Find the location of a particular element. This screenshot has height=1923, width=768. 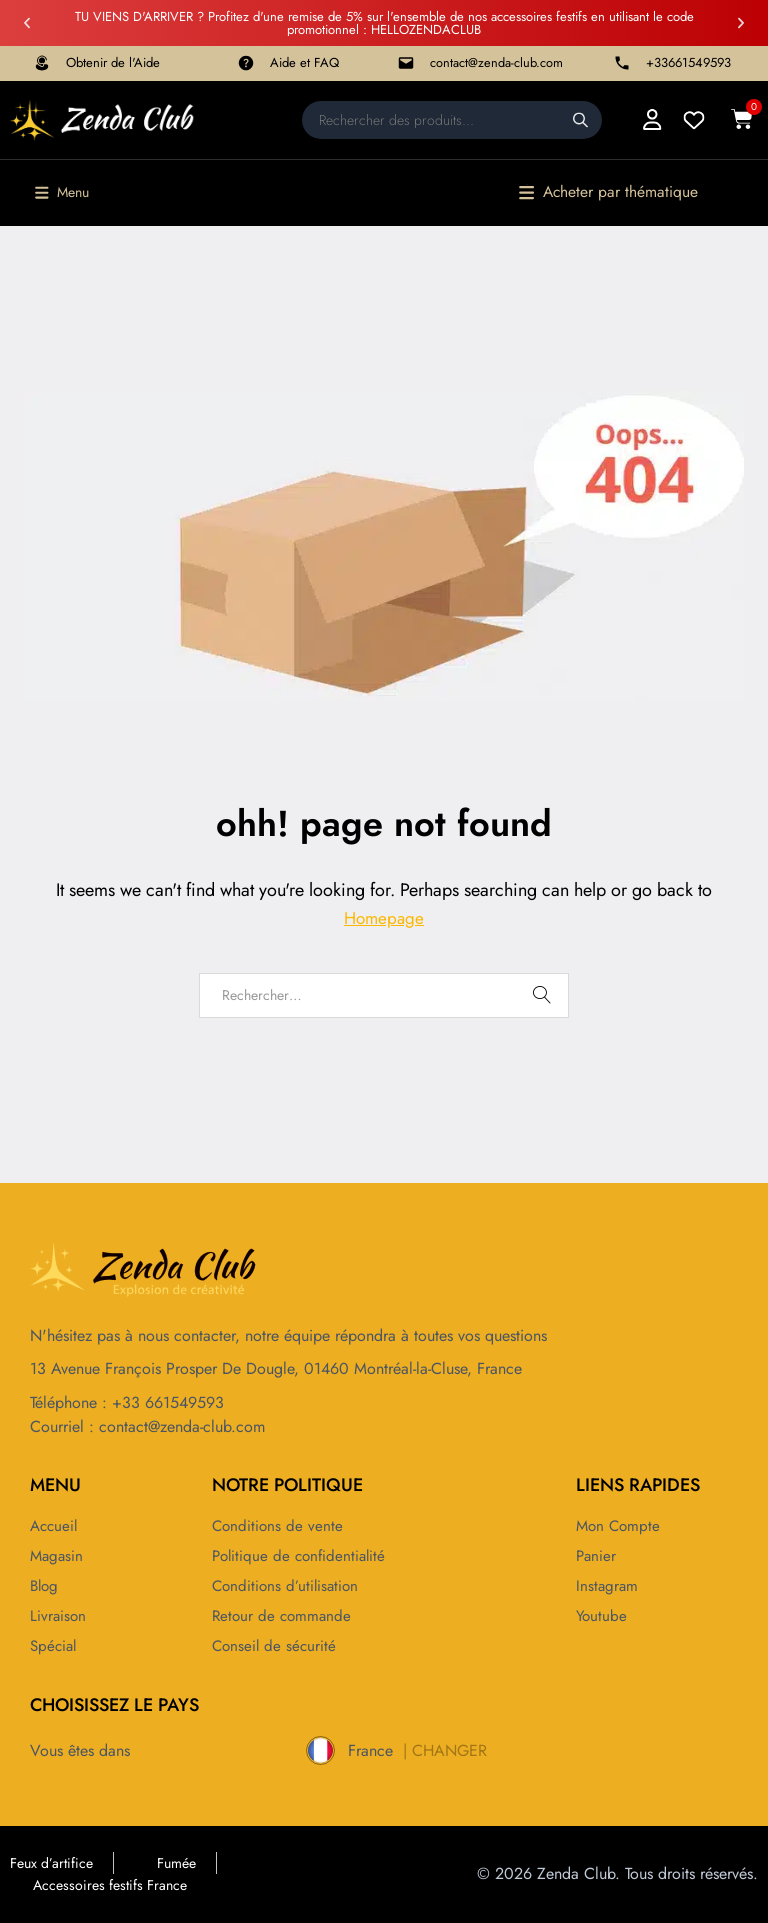

Instagram is located at coordinates (608, 1586).